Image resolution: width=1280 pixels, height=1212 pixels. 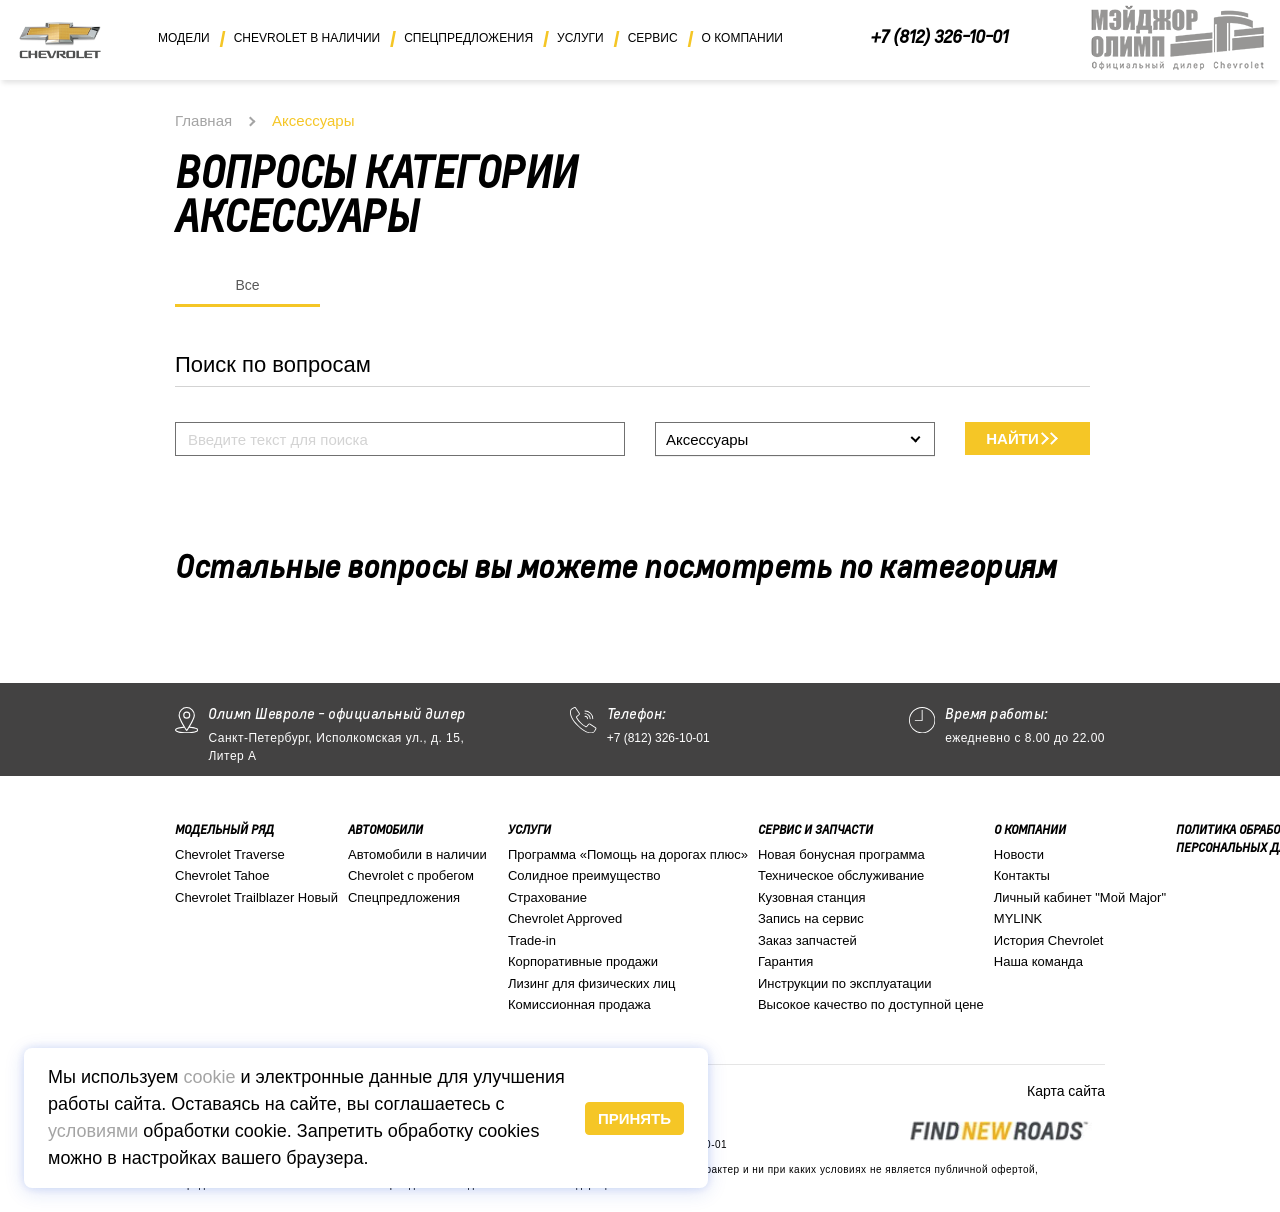 What do you see at coordinates (411, 875) in the screenshot?
I see `Chevrolet с пробегом` at bounding box center [411, 875].